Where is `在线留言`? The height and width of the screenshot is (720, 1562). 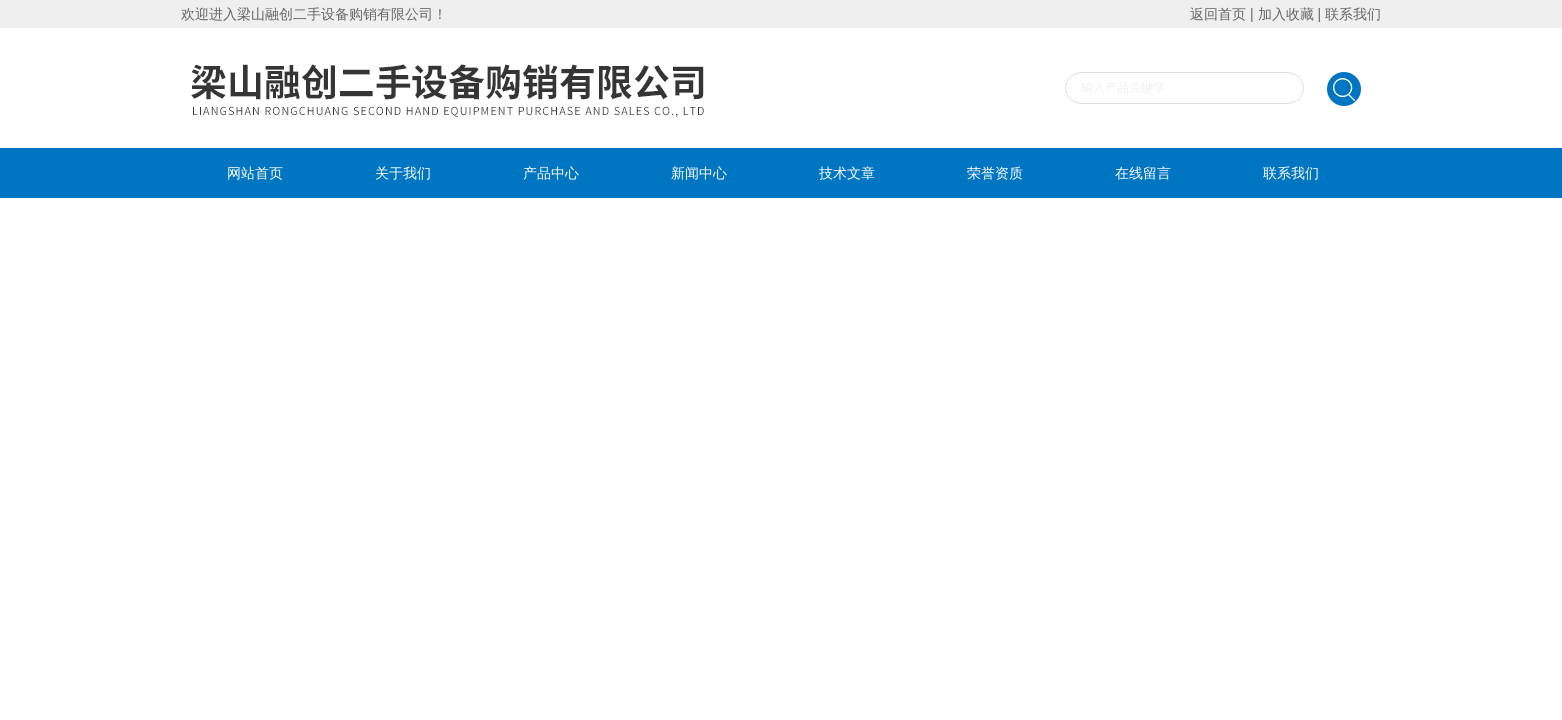 在线留言 is located at coordinates (1143, 173).